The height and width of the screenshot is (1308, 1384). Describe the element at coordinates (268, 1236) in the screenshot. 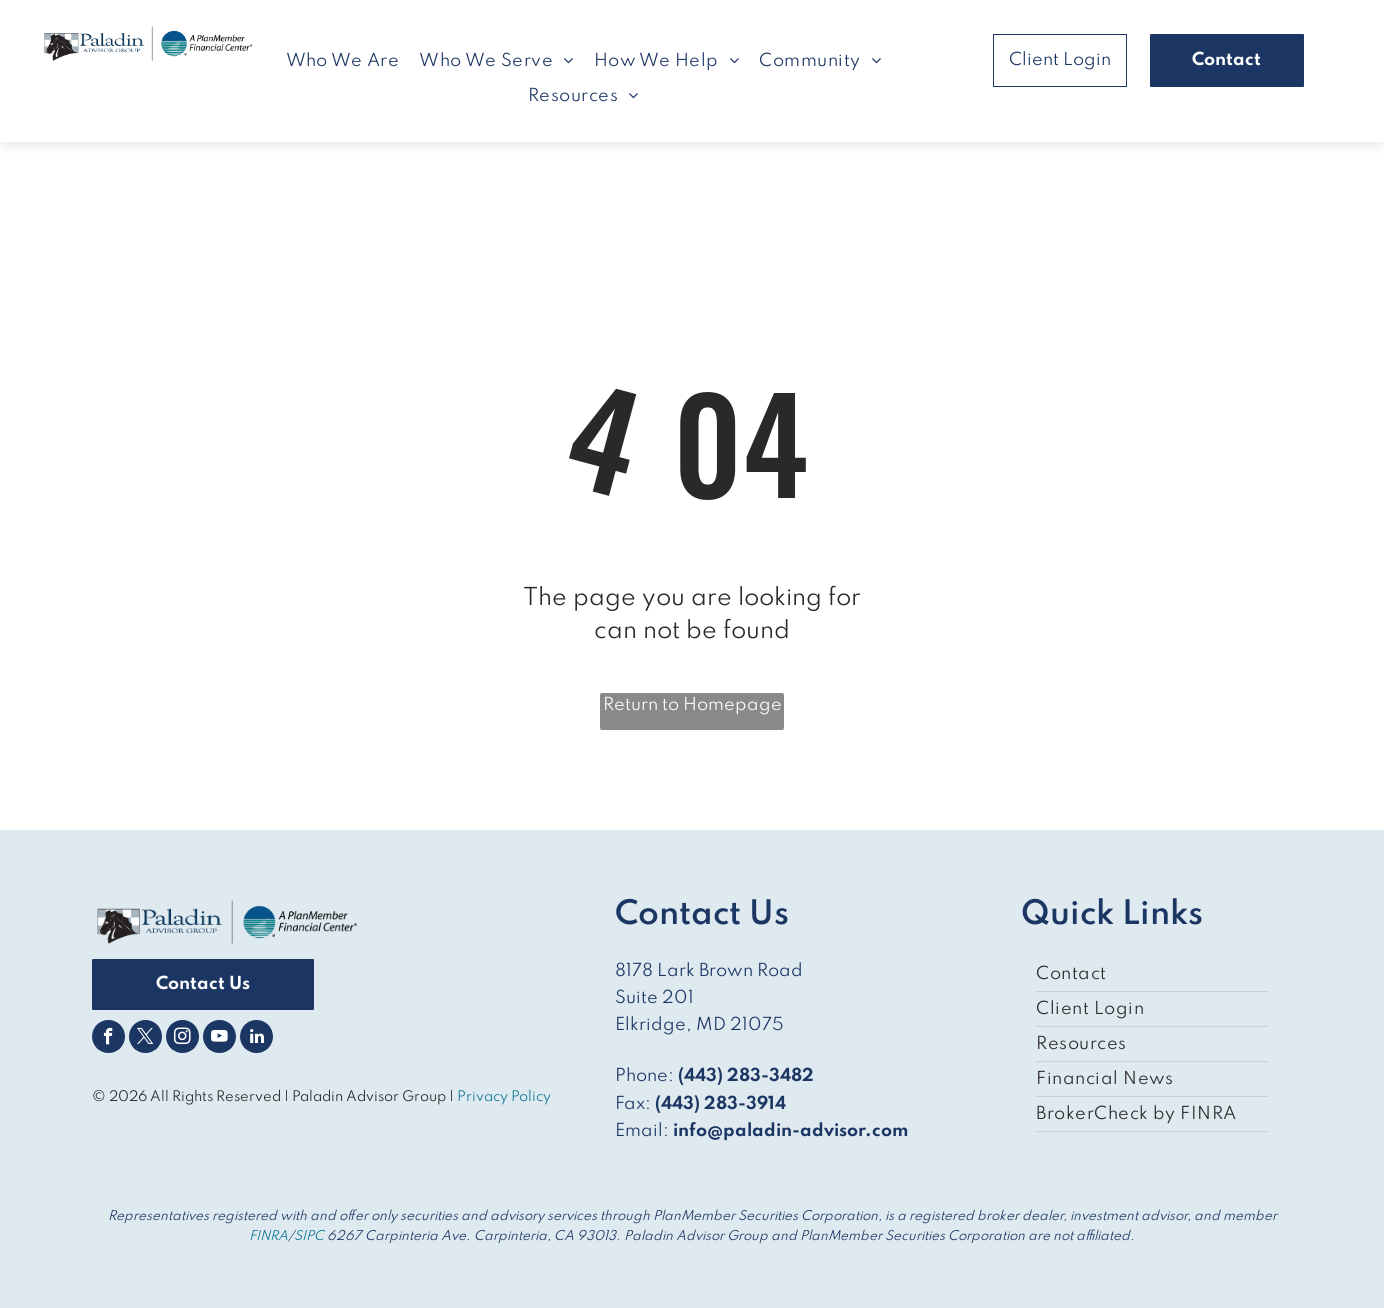

I see `FINRA` at that location.